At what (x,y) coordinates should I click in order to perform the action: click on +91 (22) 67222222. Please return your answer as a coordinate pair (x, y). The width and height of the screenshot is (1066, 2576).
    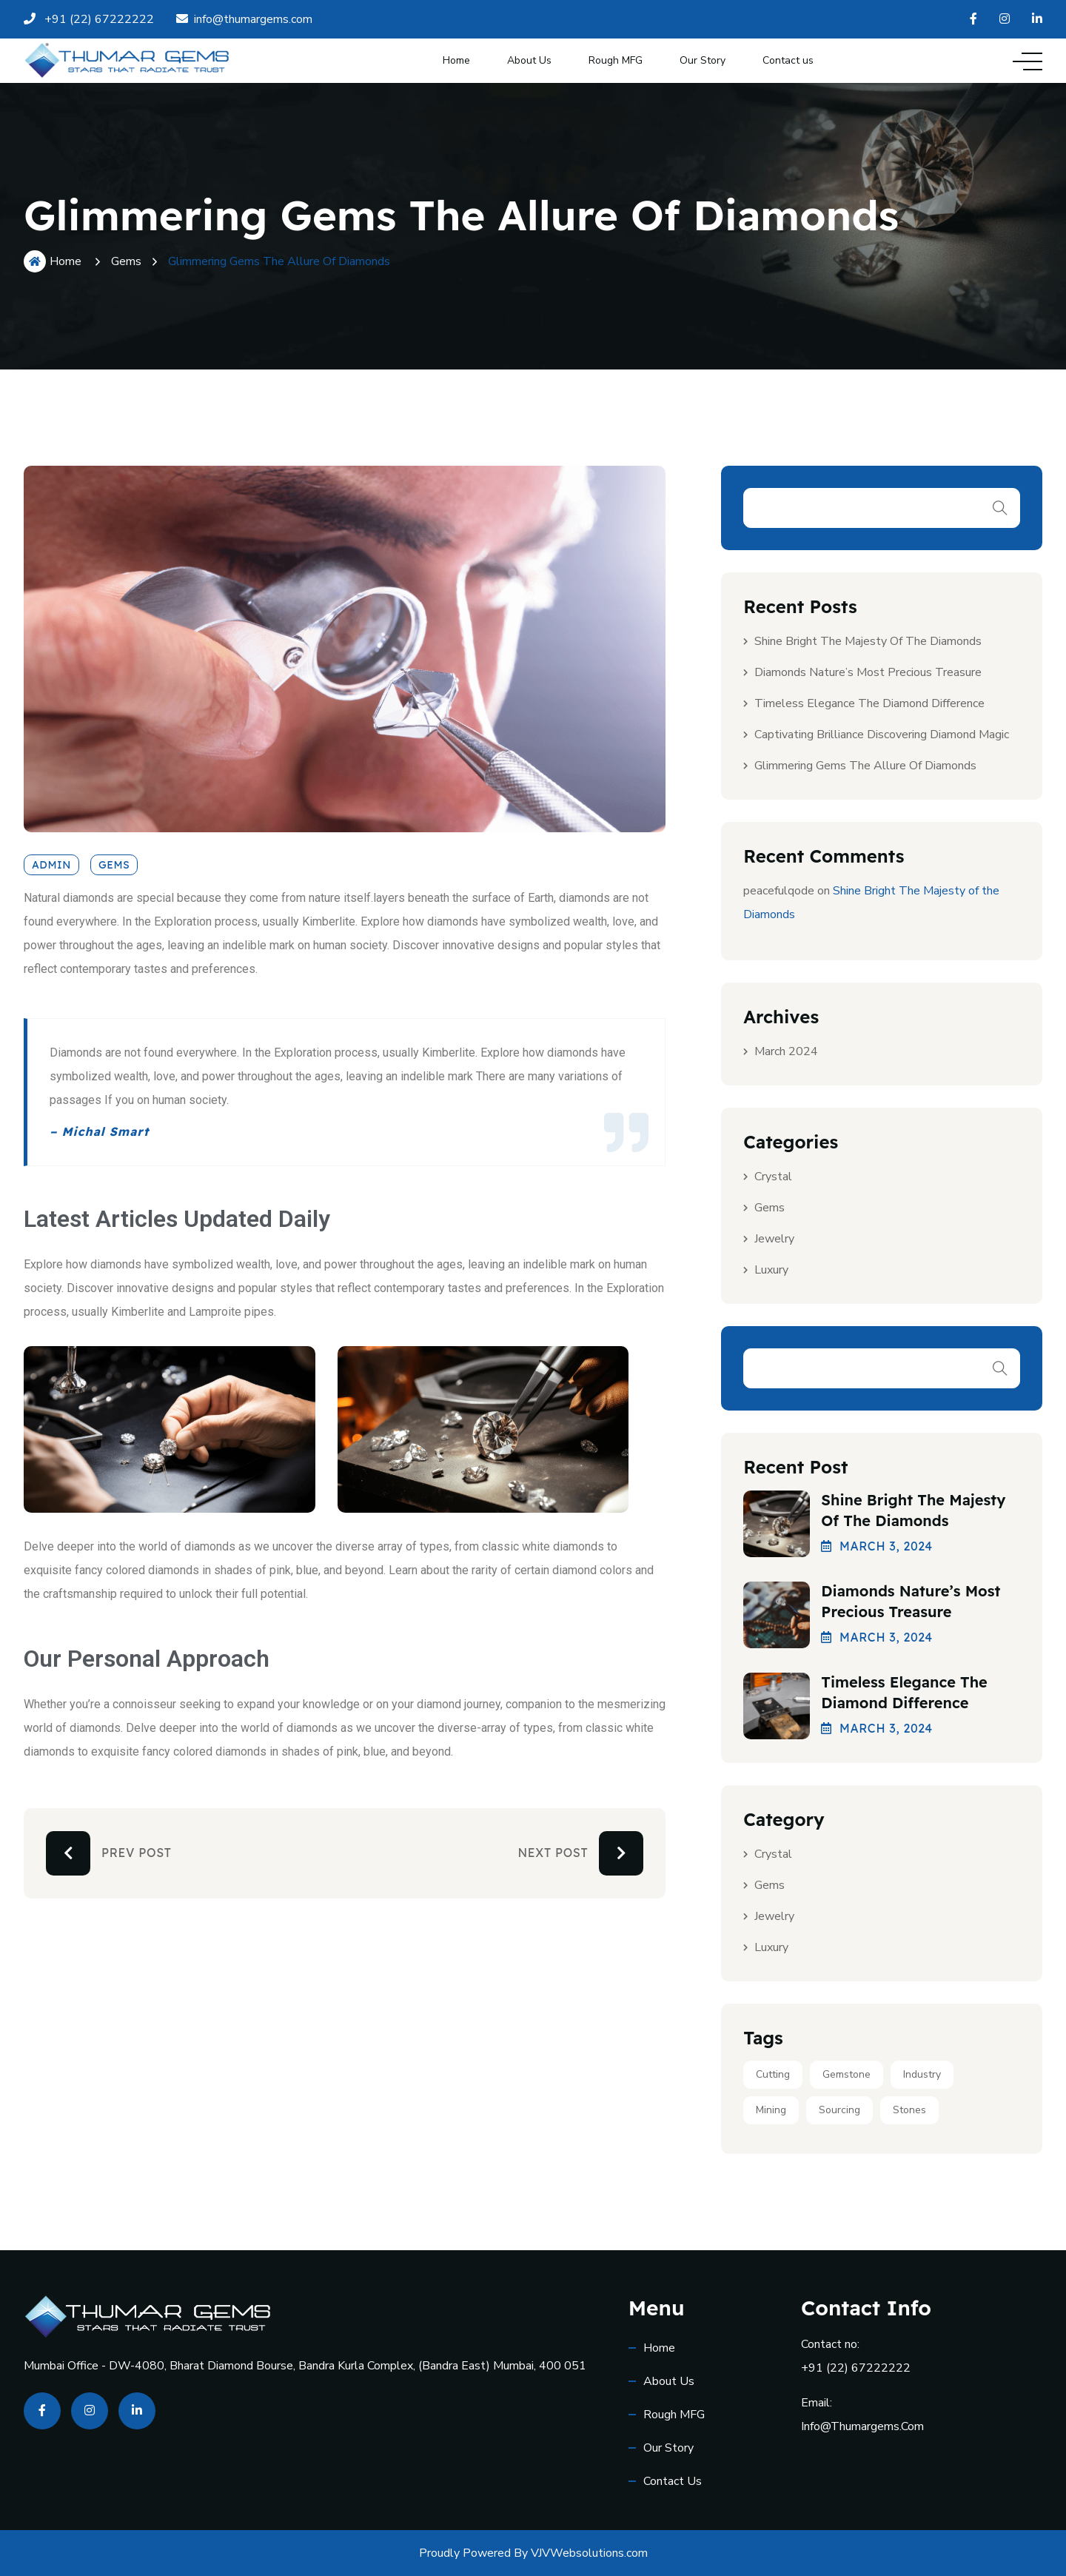
    Looking at the image, I should click on (856, 2368).